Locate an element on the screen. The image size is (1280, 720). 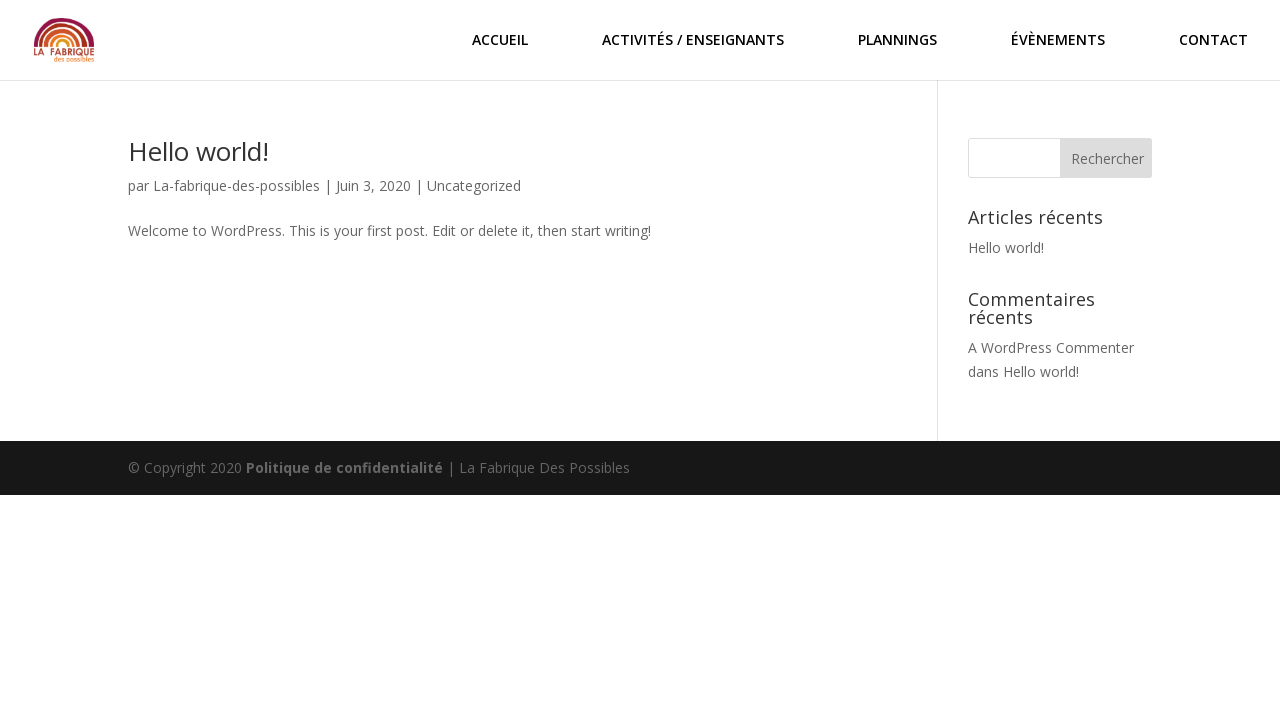
CONTACT is located at coordinates (1213, 41).